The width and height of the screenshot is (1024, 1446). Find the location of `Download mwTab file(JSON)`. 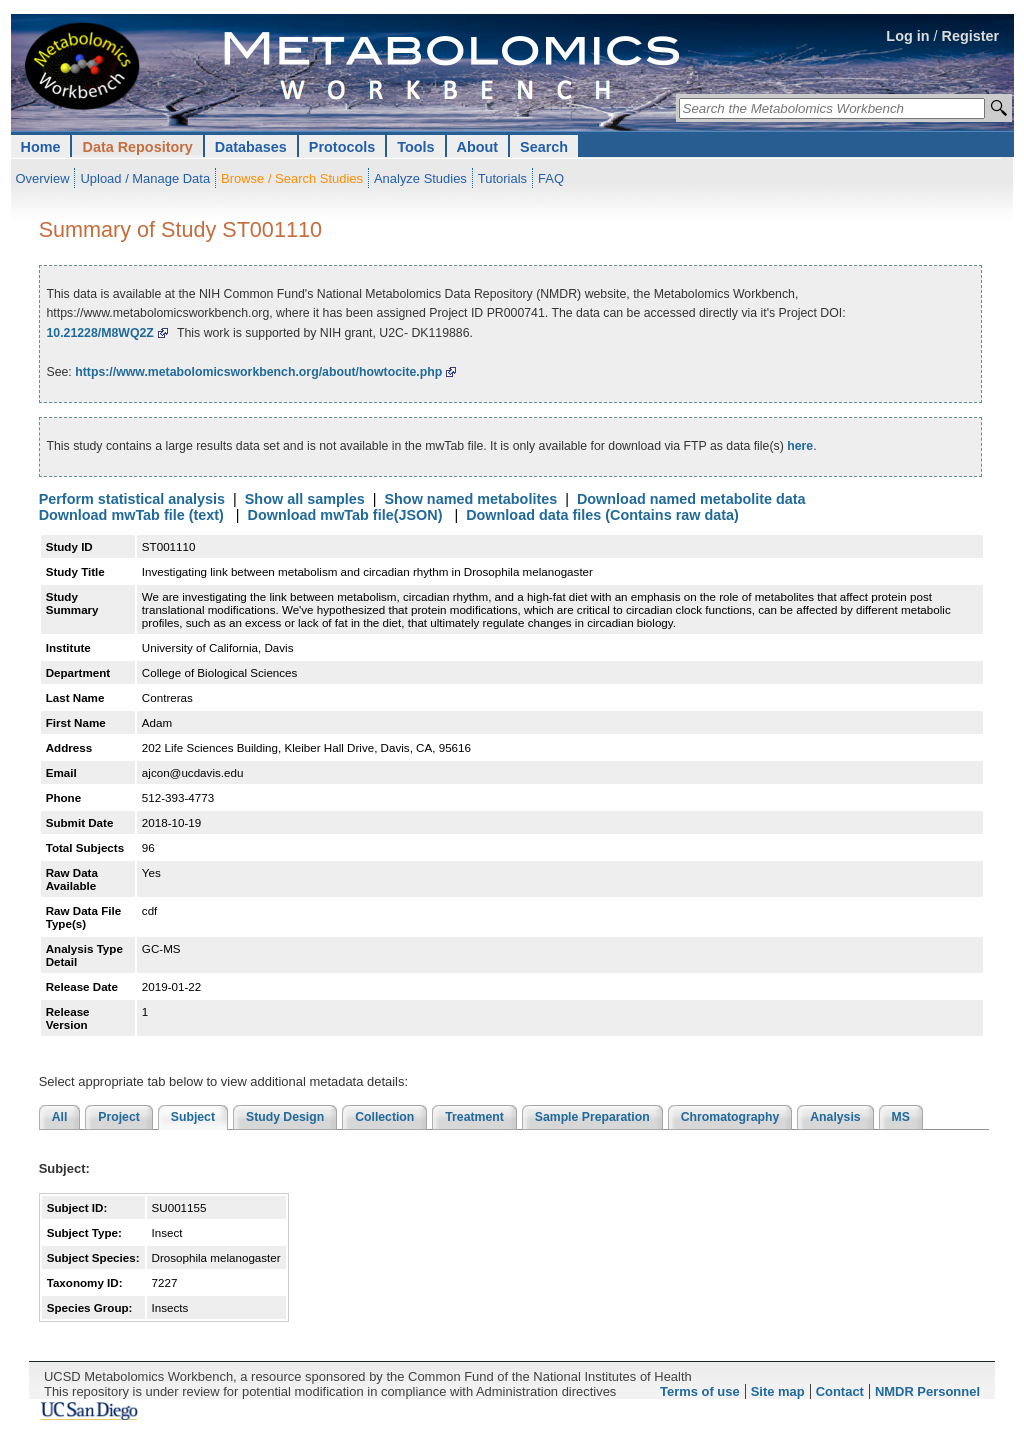

Download mwTab file(JSON) is located at coordinates (345, 515).